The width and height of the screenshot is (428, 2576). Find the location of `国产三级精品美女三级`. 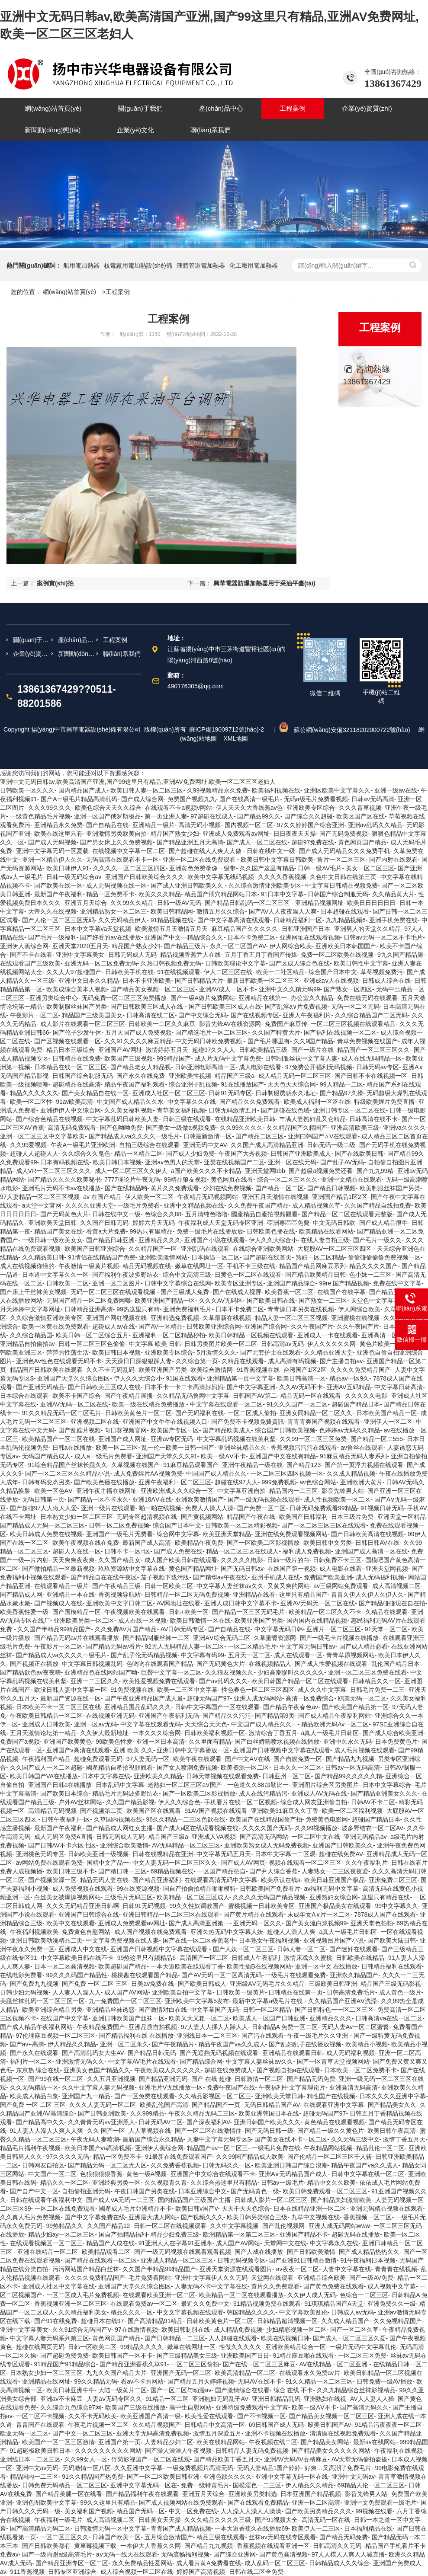

国产三级精品美女三级 is located at coordinates (187, 2355).